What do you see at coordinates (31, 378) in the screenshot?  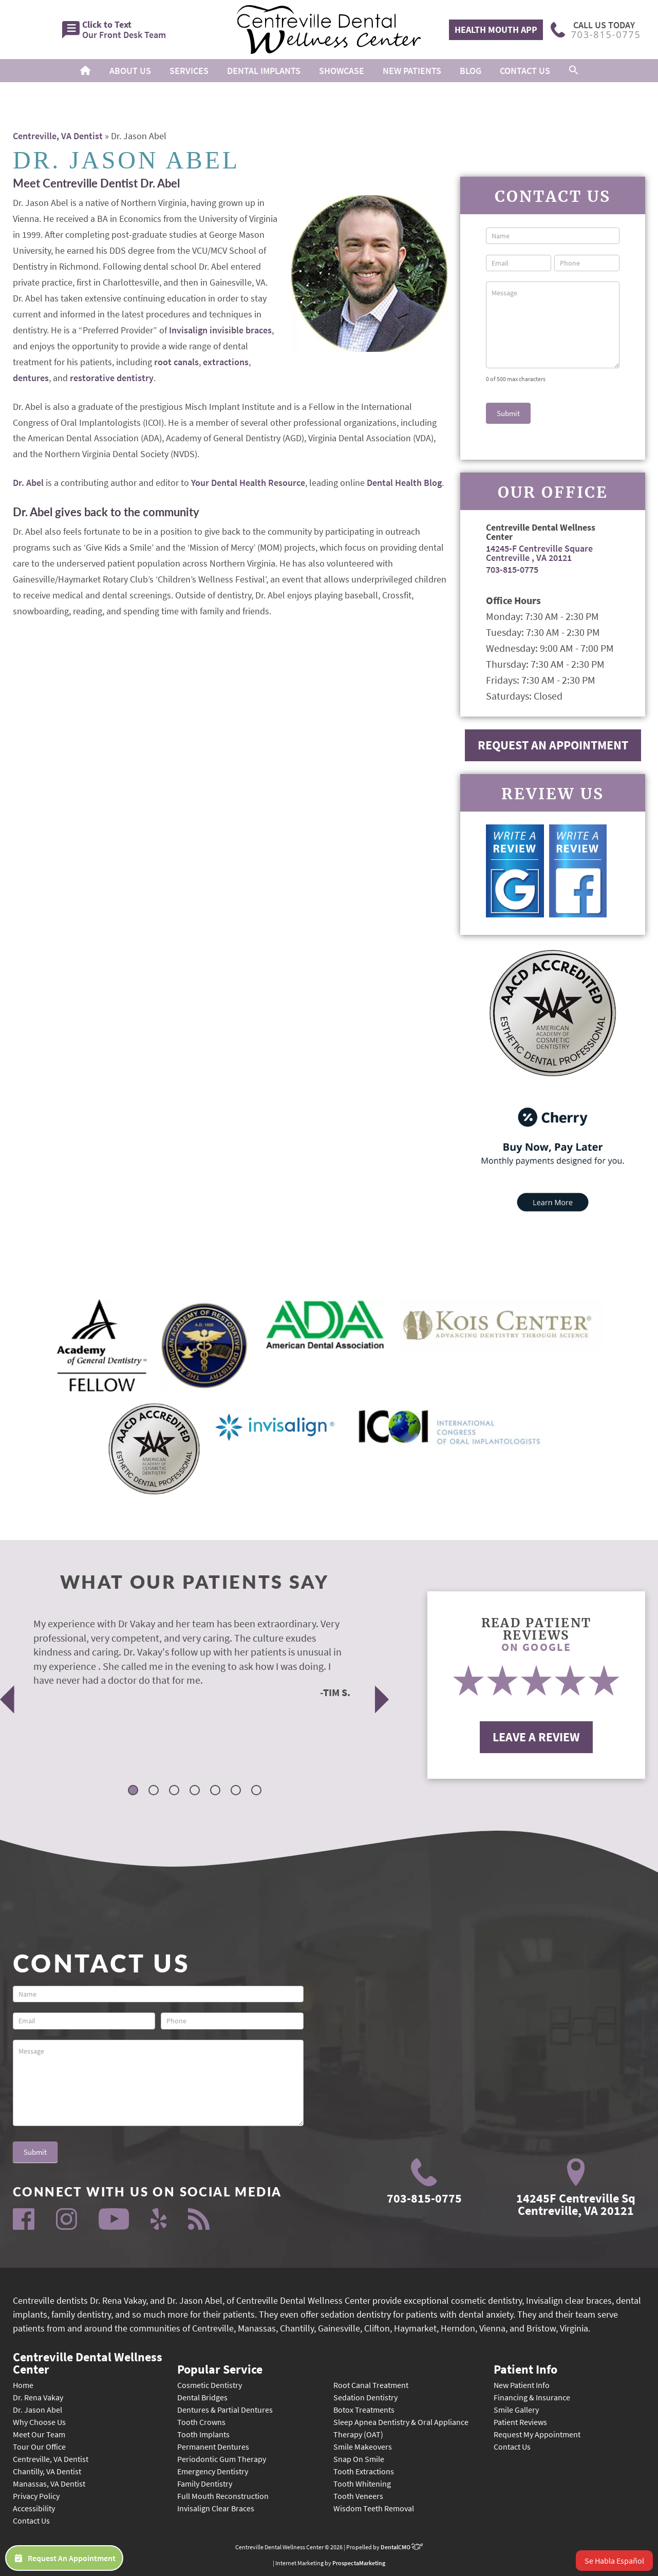 I see `dentures` at bounding box center [31, 378].